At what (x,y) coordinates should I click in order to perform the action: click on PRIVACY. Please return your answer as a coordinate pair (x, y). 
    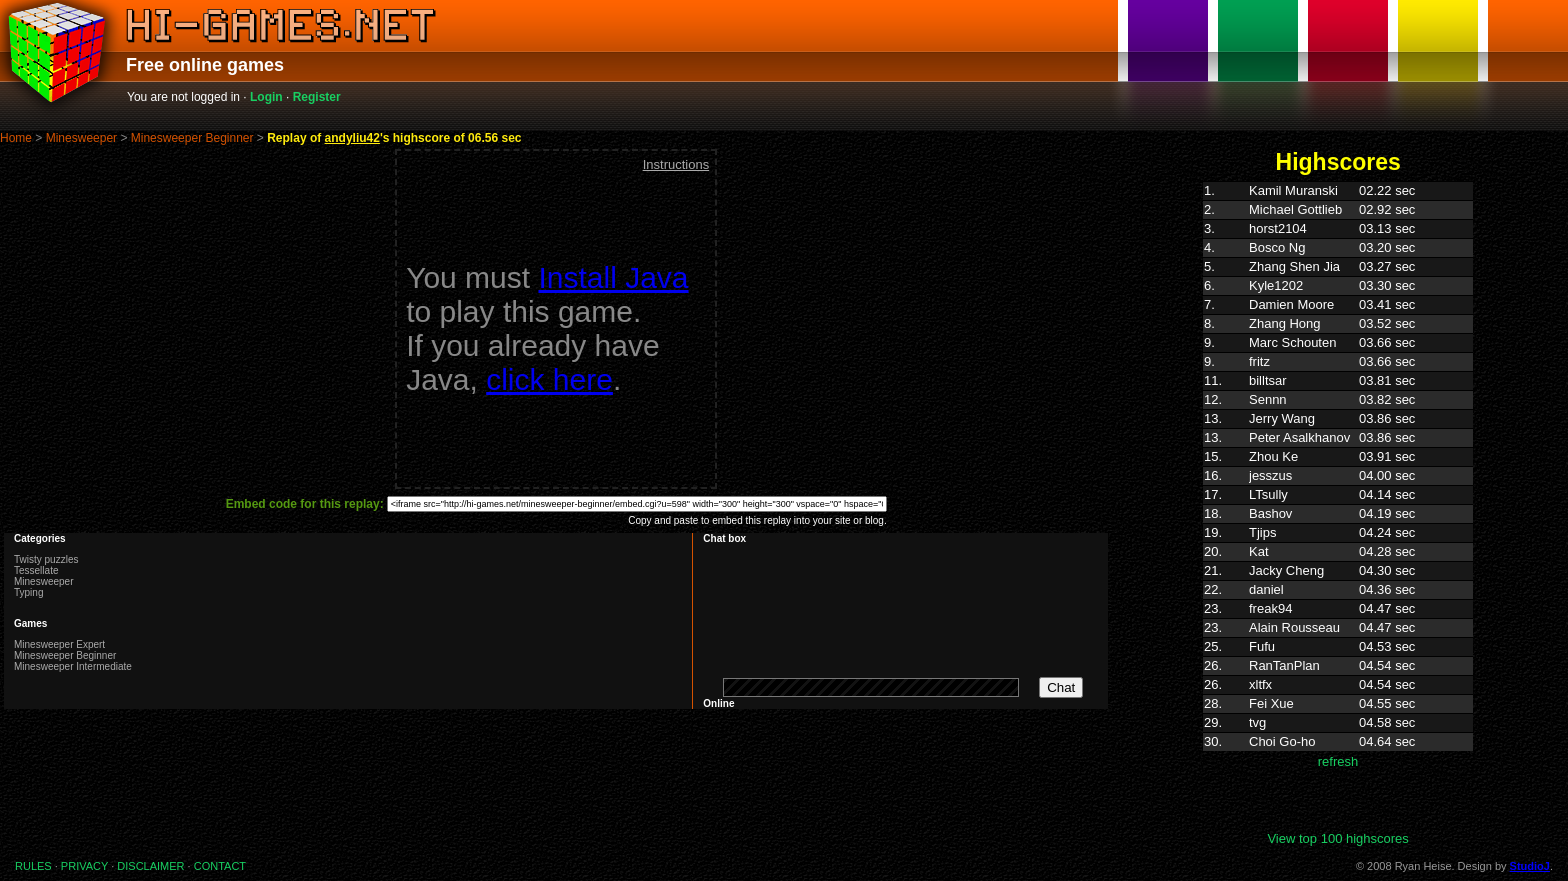
    Looking at the image, I should click on (84, 866).